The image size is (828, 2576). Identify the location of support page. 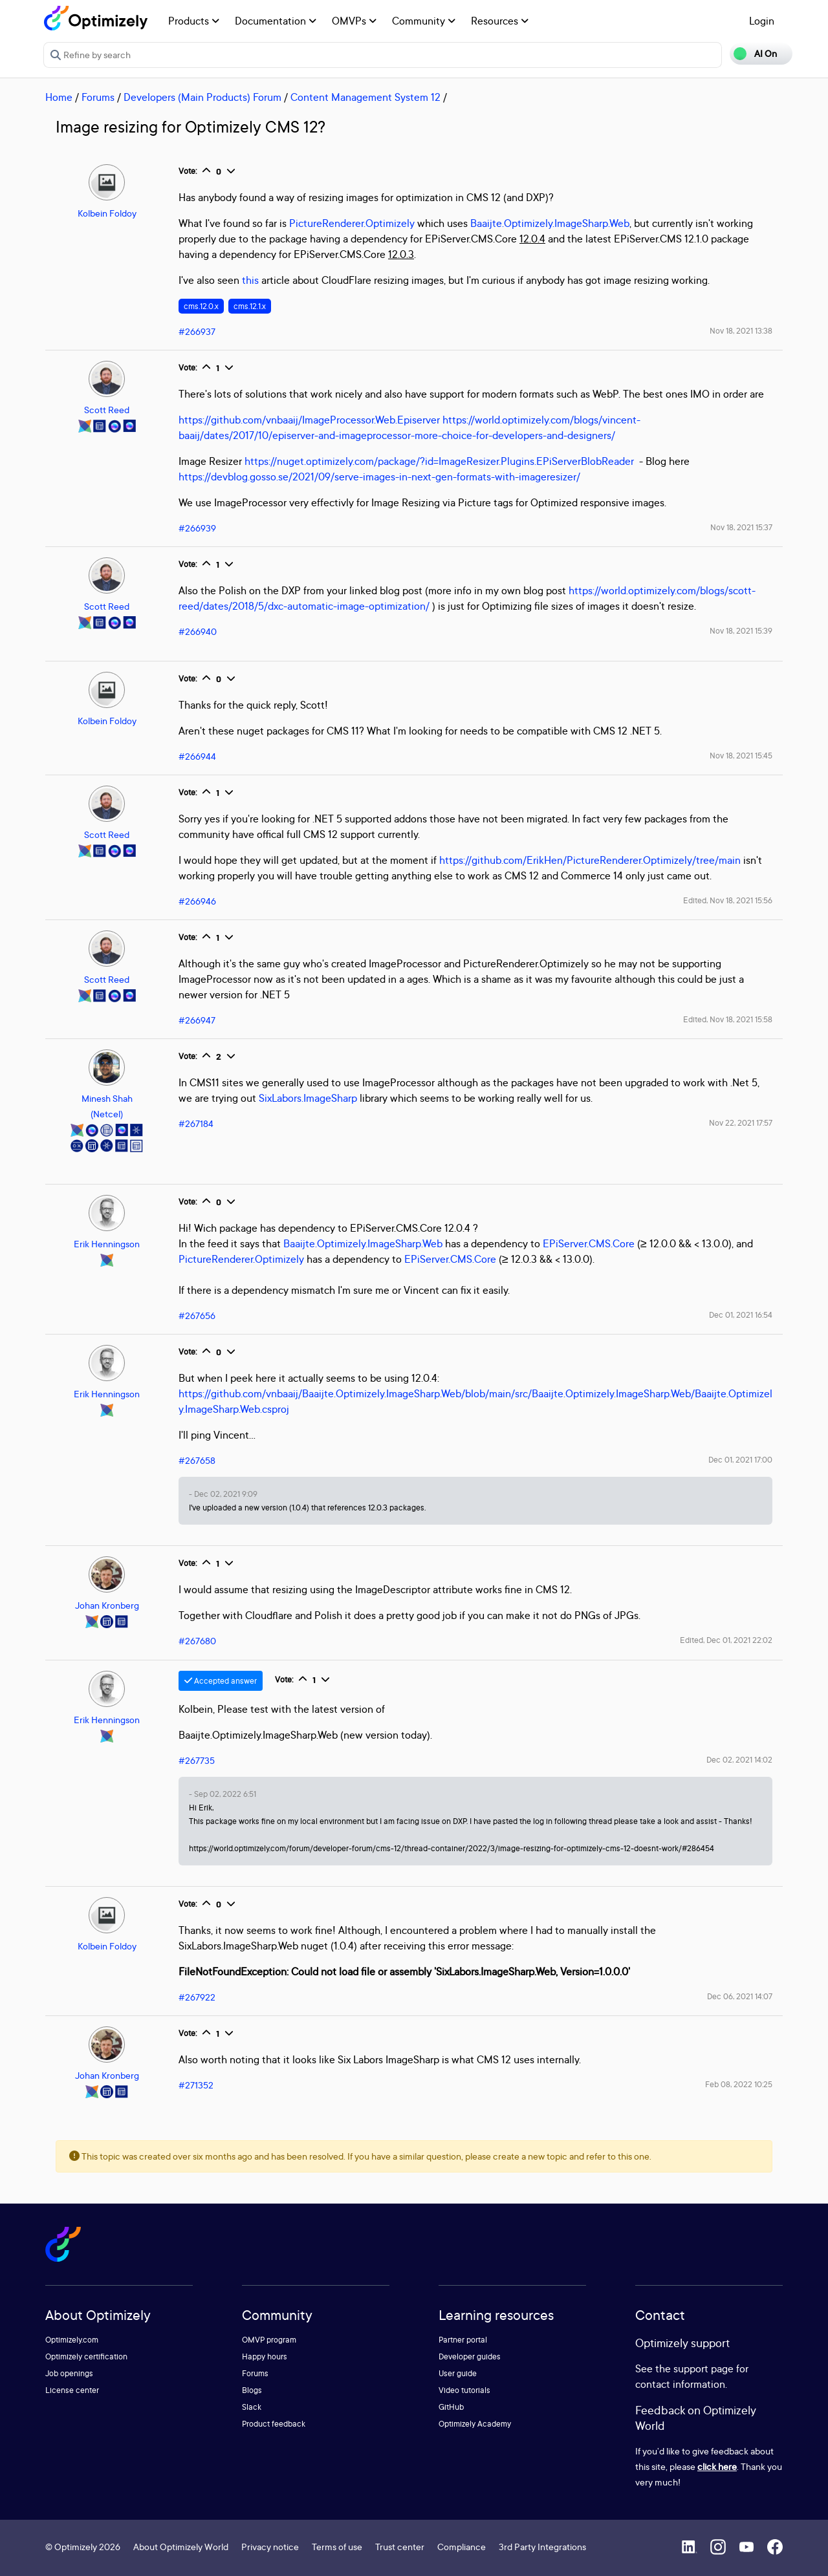
(703, 2368).